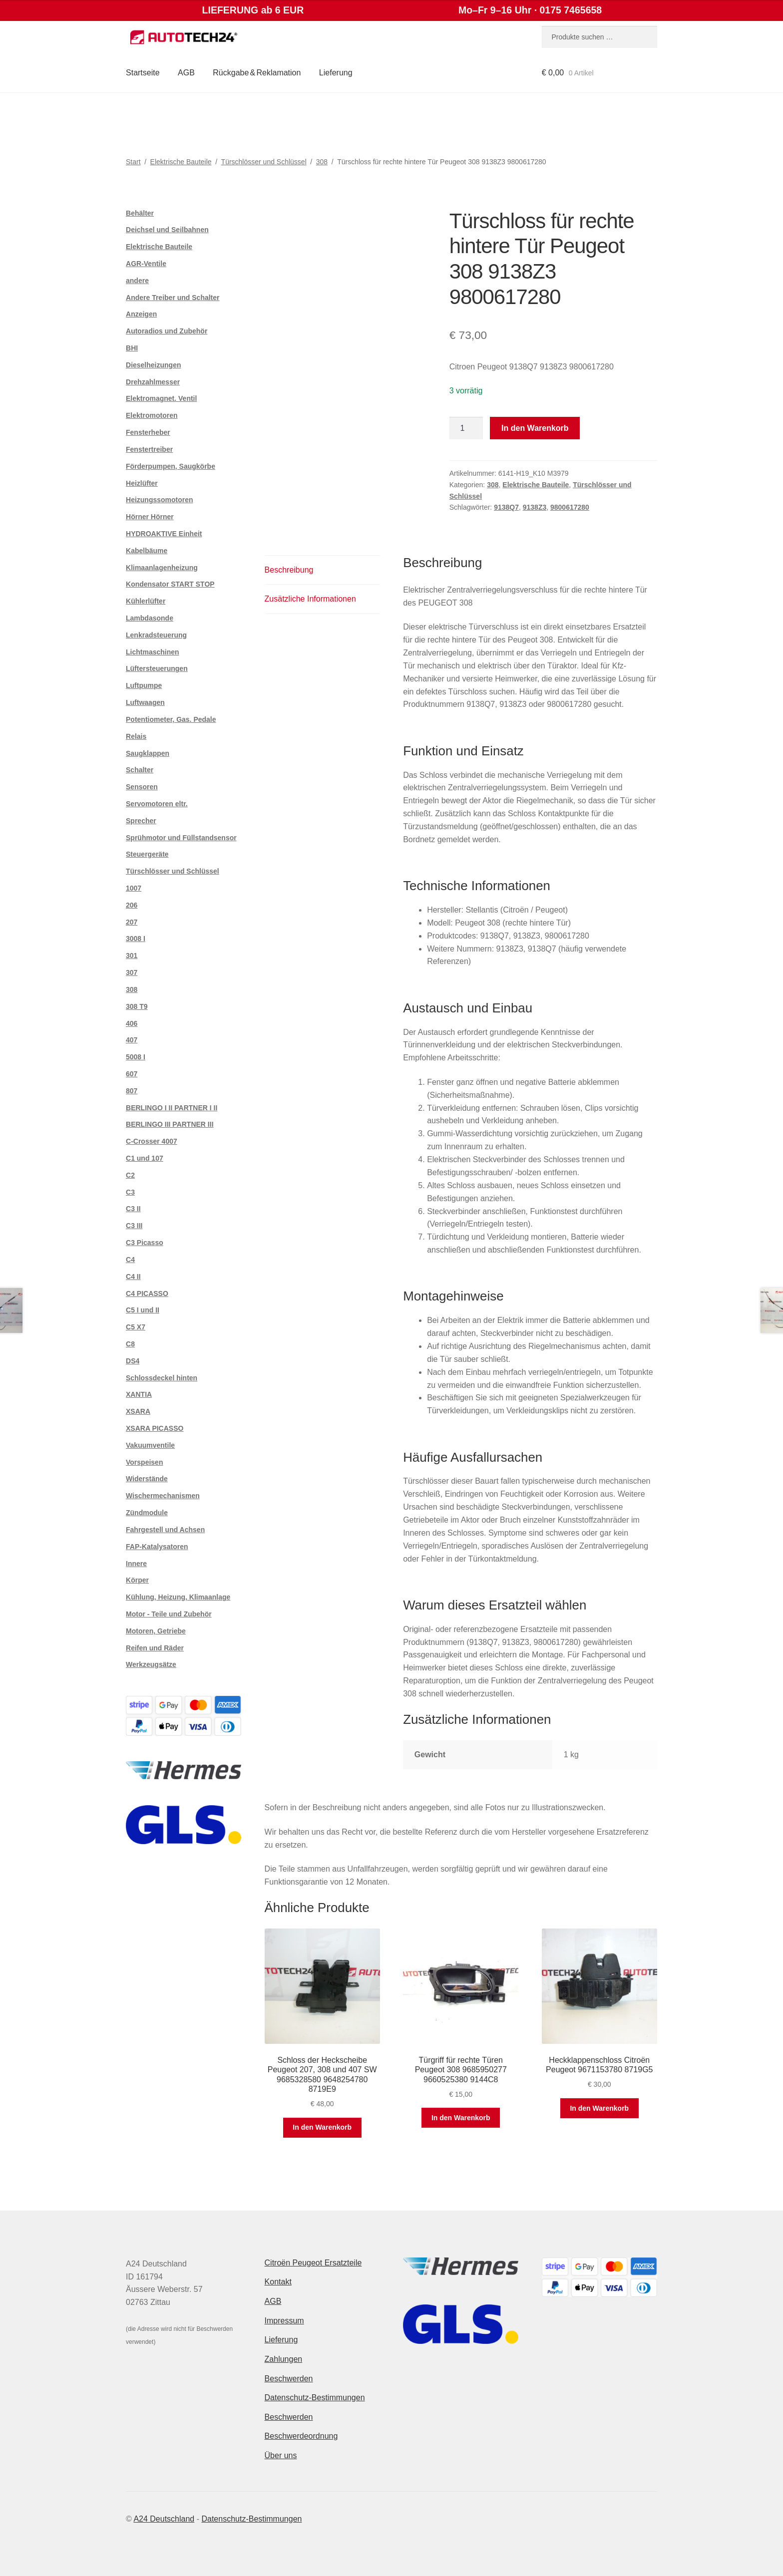 The width and height of the screenshot is (783, 2576). I want to click on Andere Treiber und Schalter, so click(173, 298).